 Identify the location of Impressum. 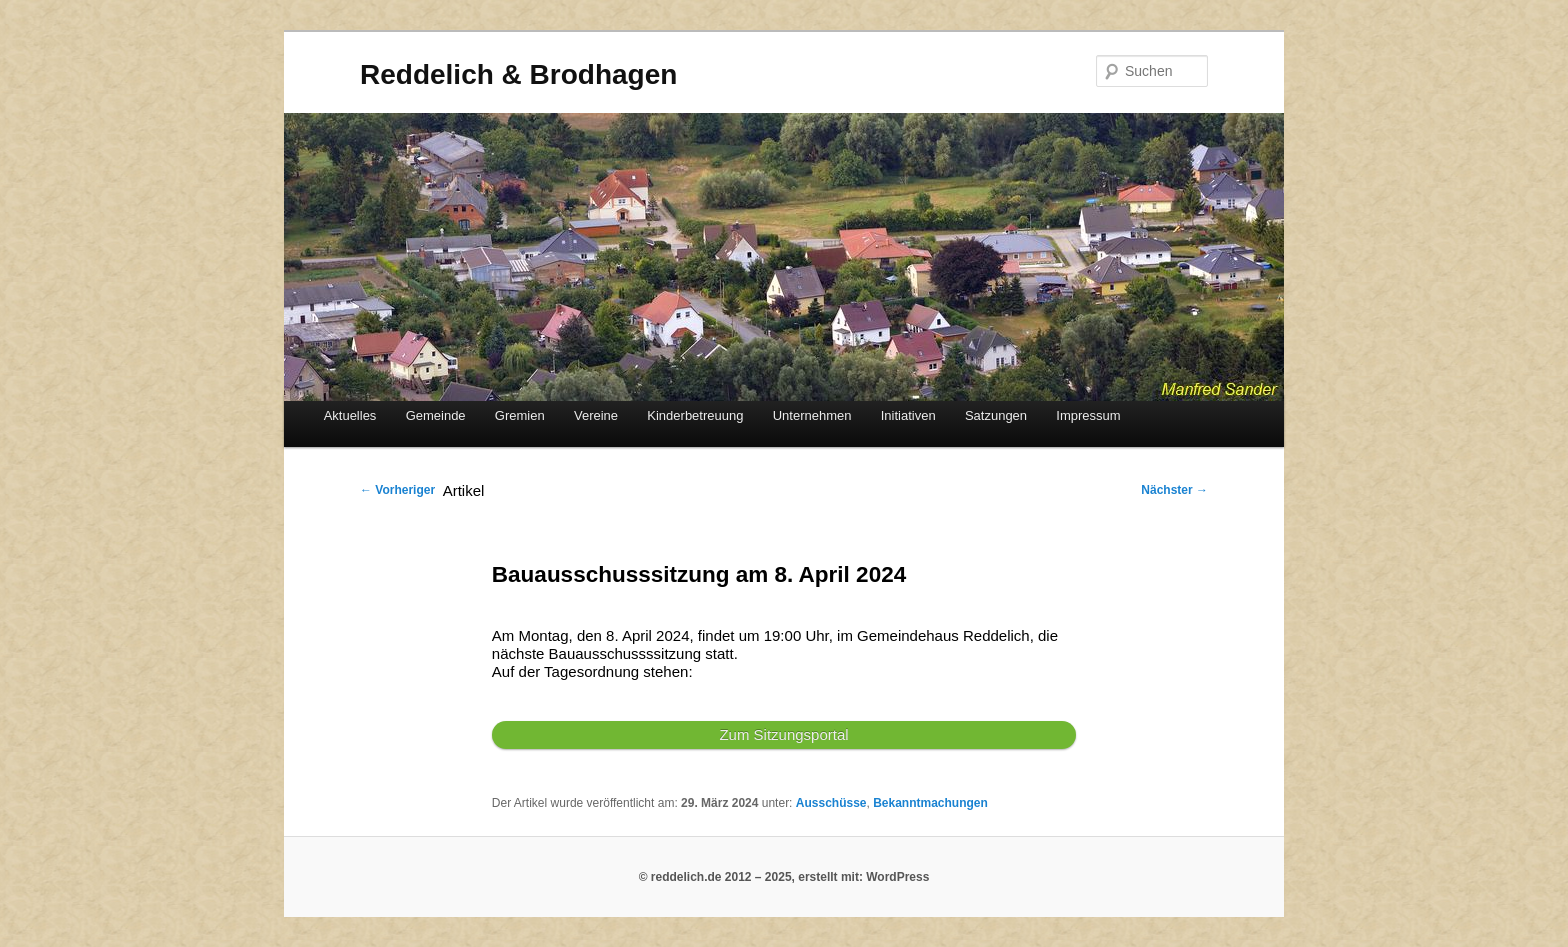
(1088, 415).